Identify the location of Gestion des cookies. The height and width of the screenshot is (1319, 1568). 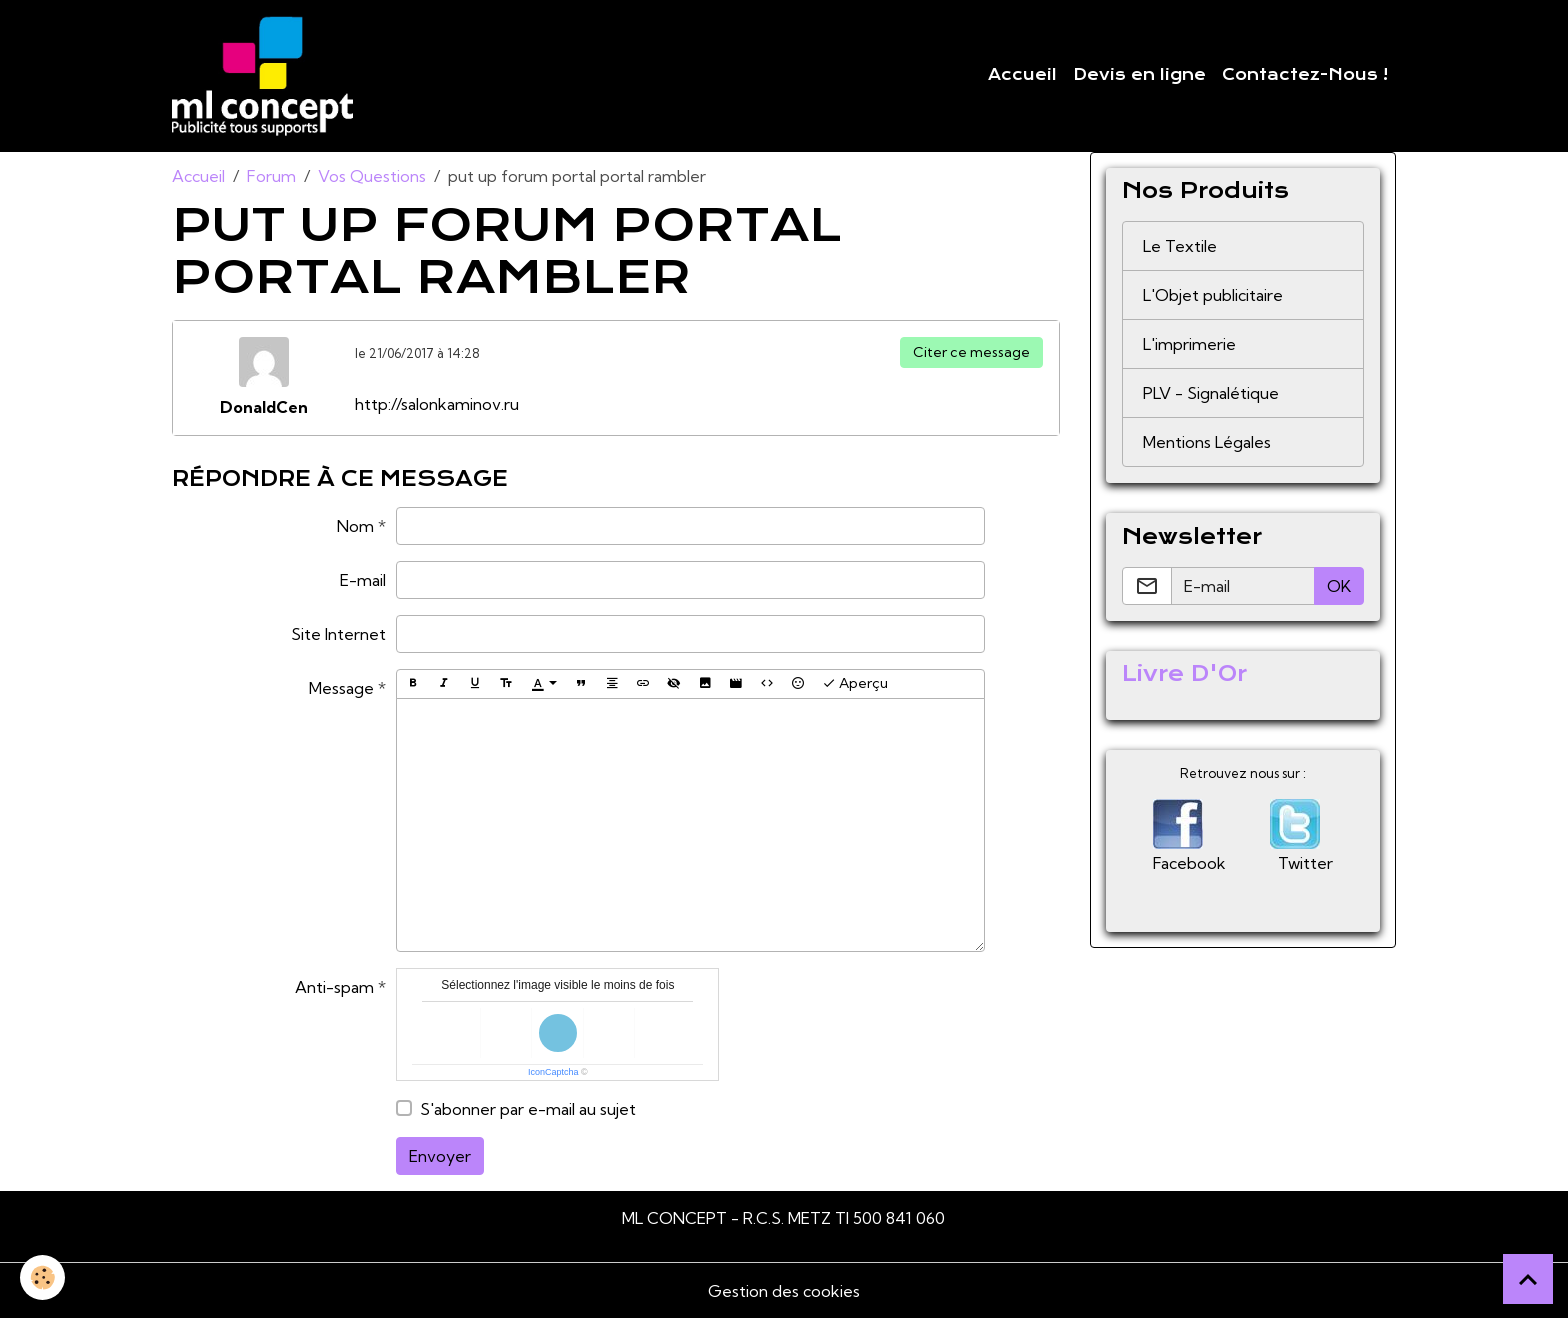
(784, 1291).